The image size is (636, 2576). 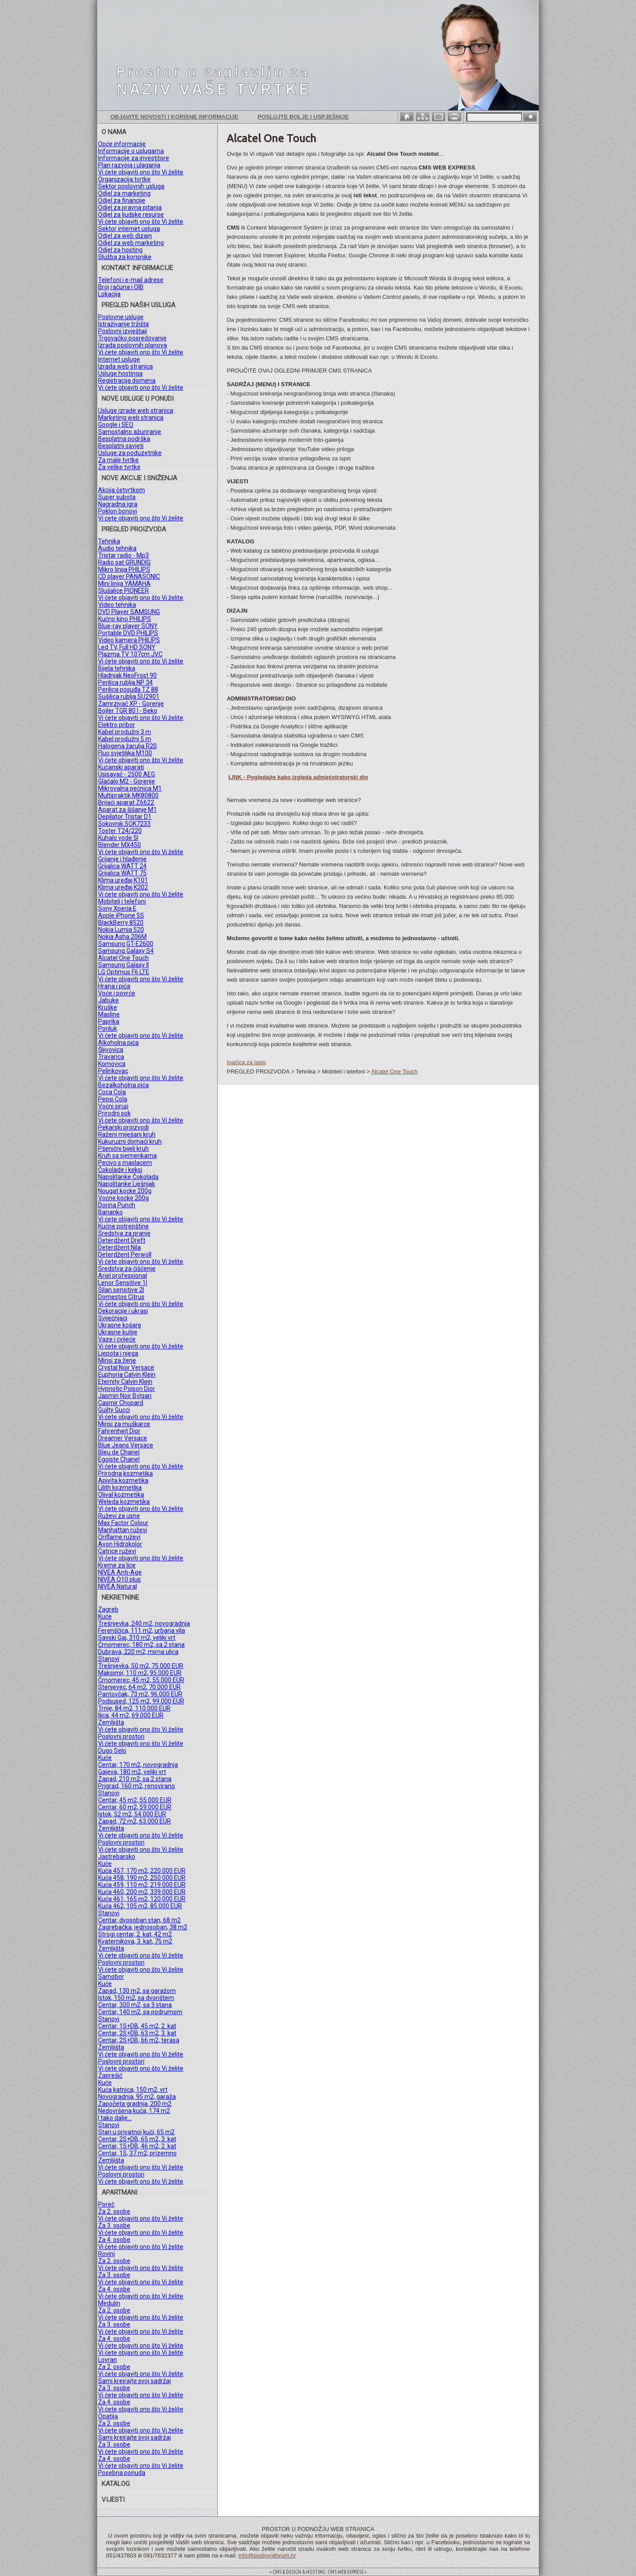 I want to click on Organizacija tvrtke, so click(x=124, y=179).